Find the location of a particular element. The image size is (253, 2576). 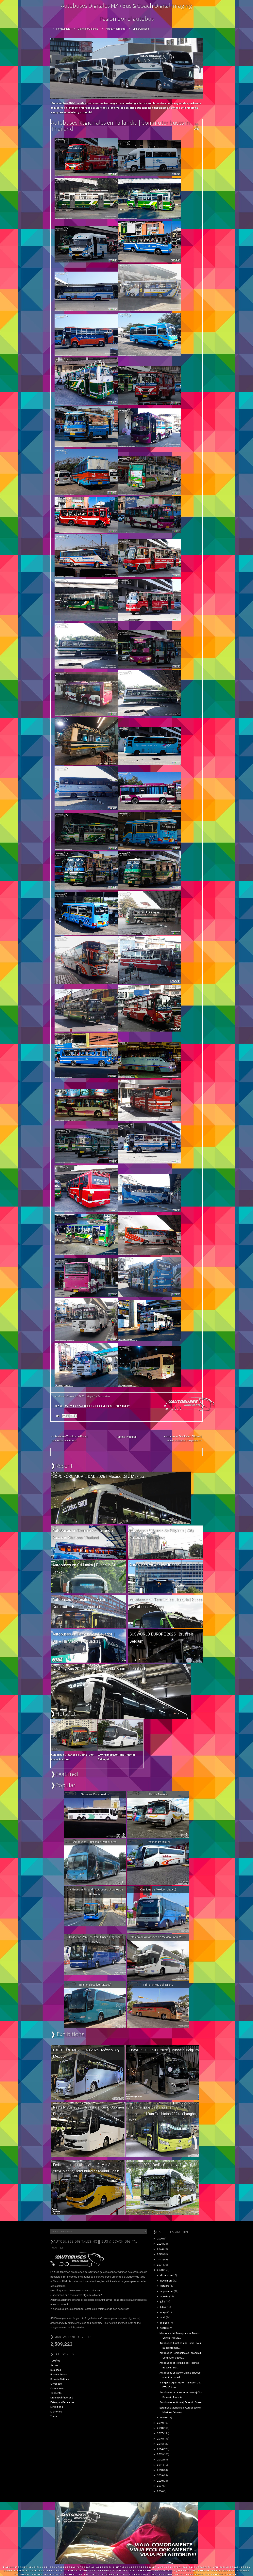

BusesInAction is located at coordinates (58, 2374).